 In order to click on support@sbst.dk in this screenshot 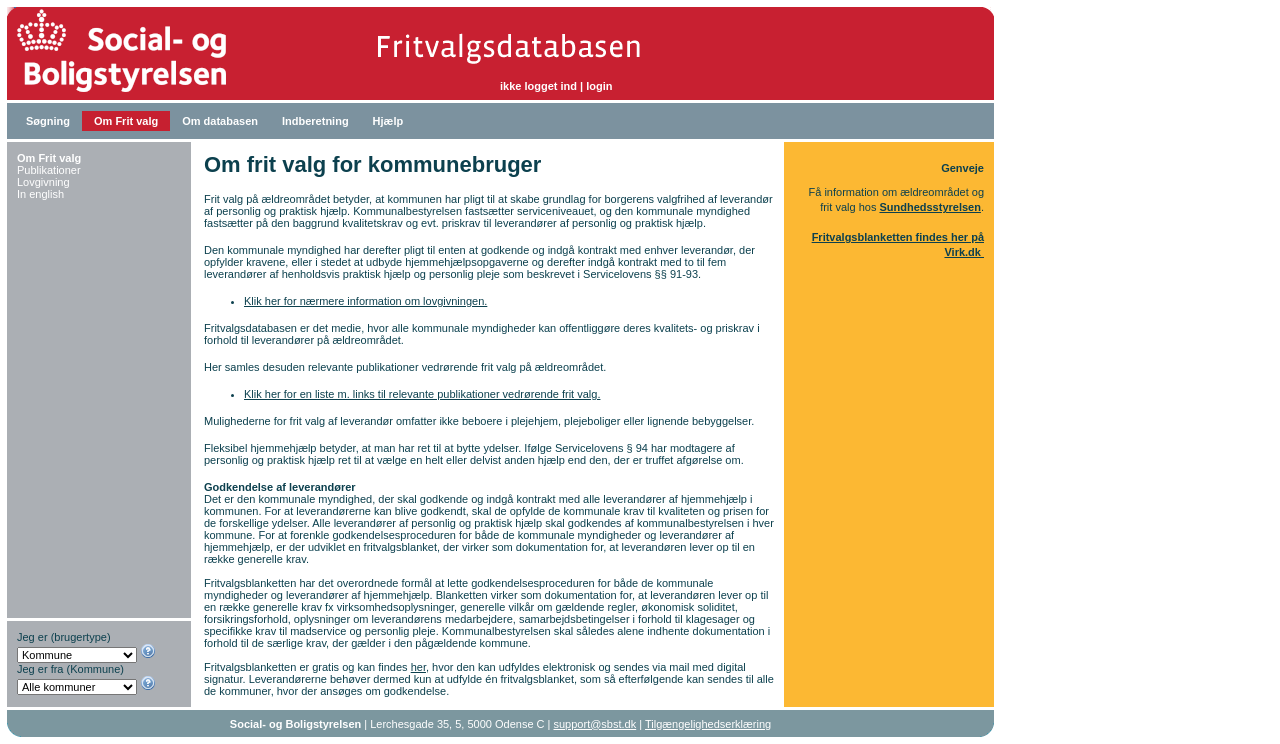, I will do `click(595, 724)`.